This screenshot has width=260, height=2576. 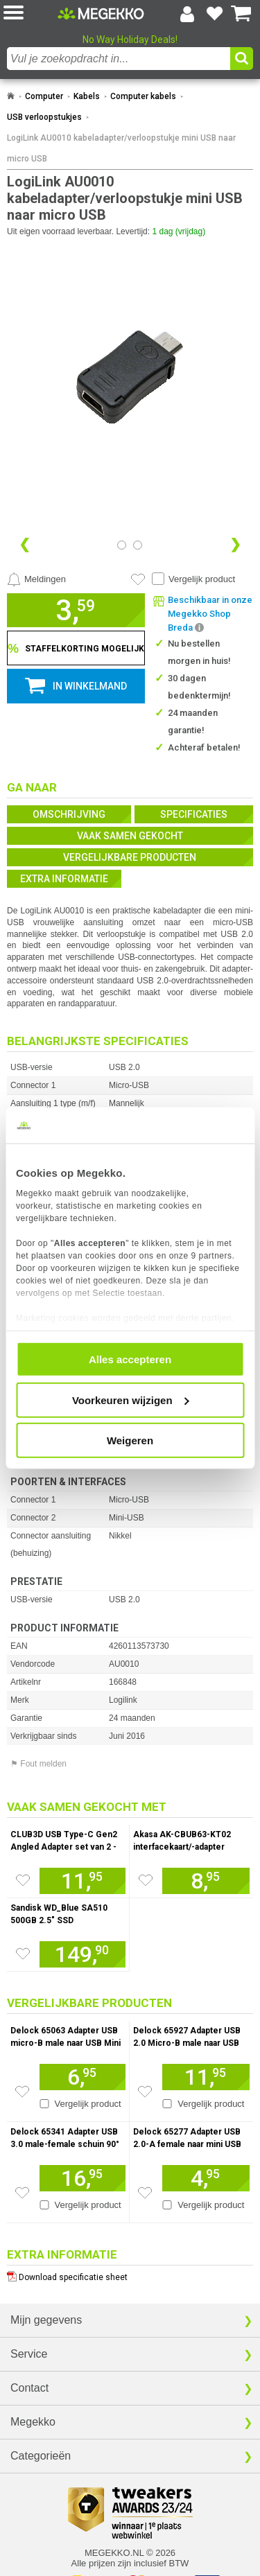 I want to click on [Zet artikel 1016523 Delock 65927 Adapter USB 2.0 Micro-B male naar USB Type-C 2.0 female antraciet op je verlanglijst], so click(x=145, y=2092).